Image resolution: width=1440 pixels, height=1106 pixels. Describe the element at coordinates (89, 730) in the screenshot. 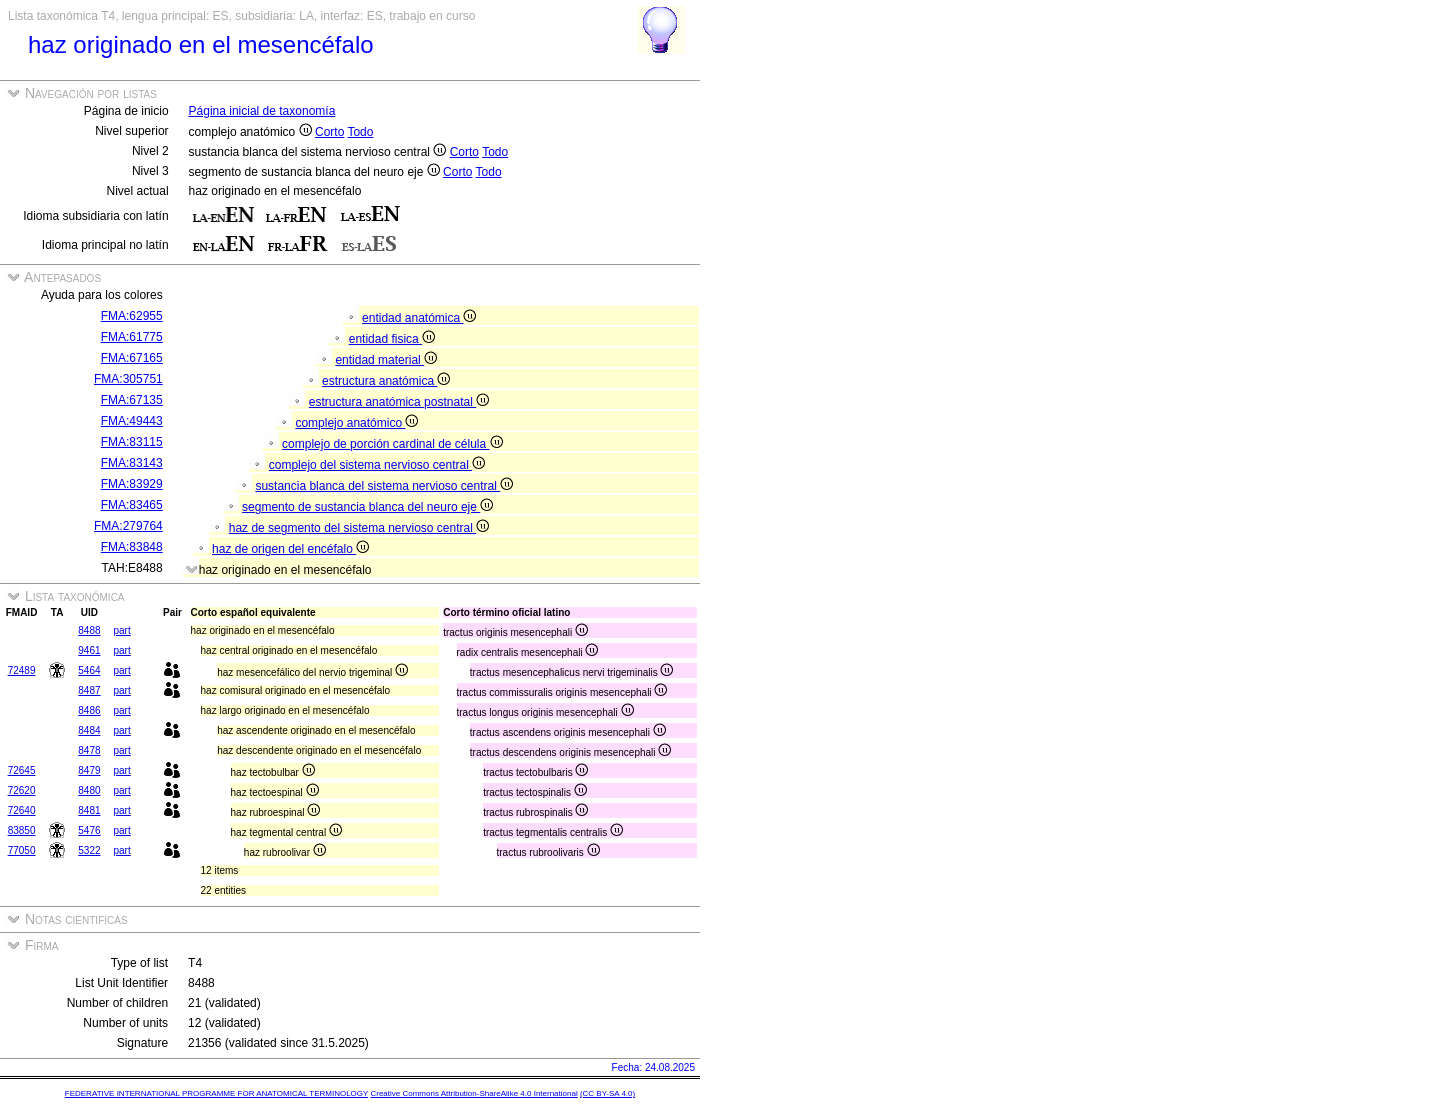

I see `8484` at that location.